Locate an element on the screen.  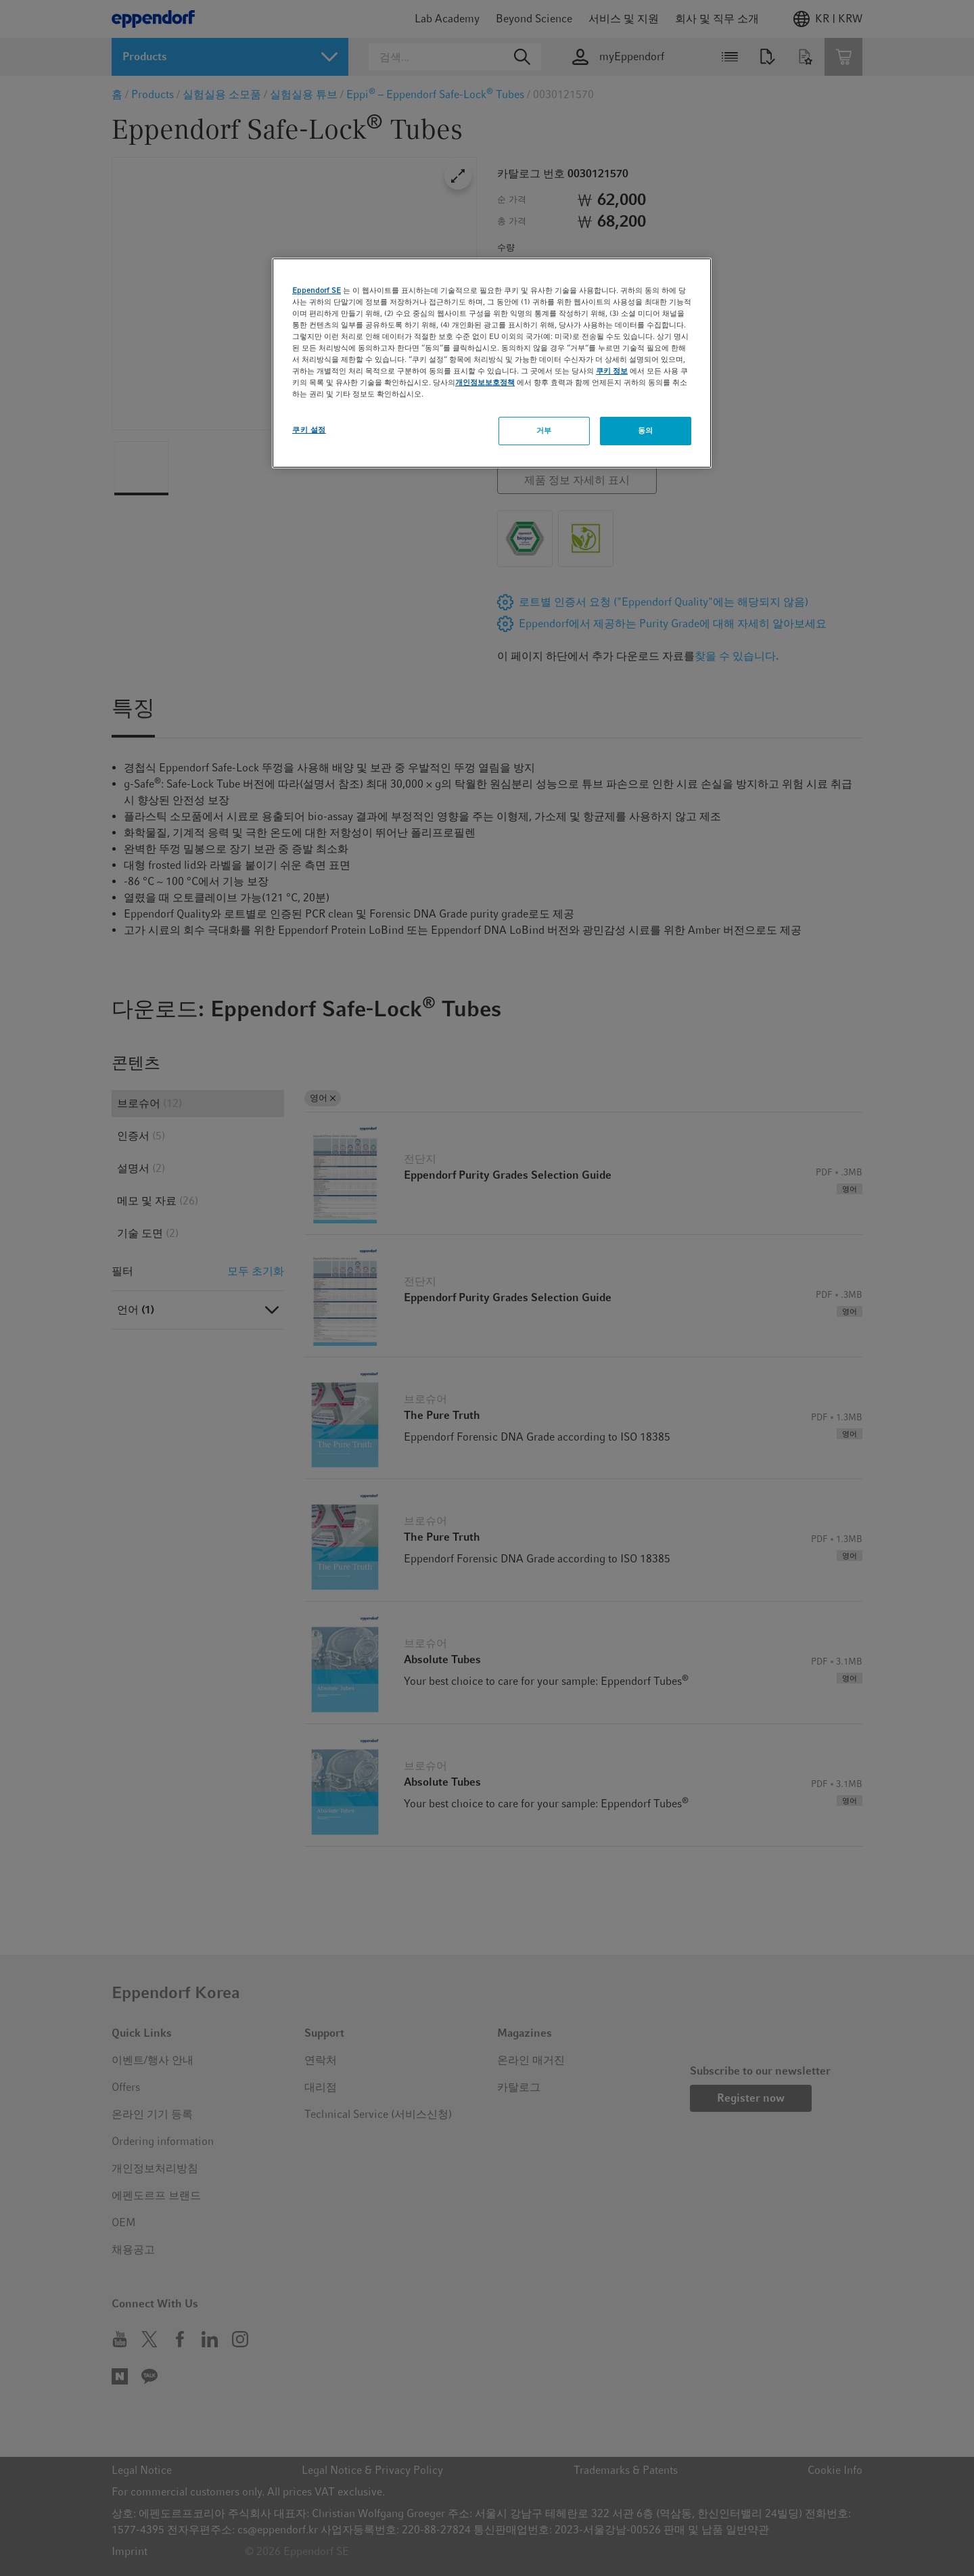
동의 is located at coordinates (645, 430).